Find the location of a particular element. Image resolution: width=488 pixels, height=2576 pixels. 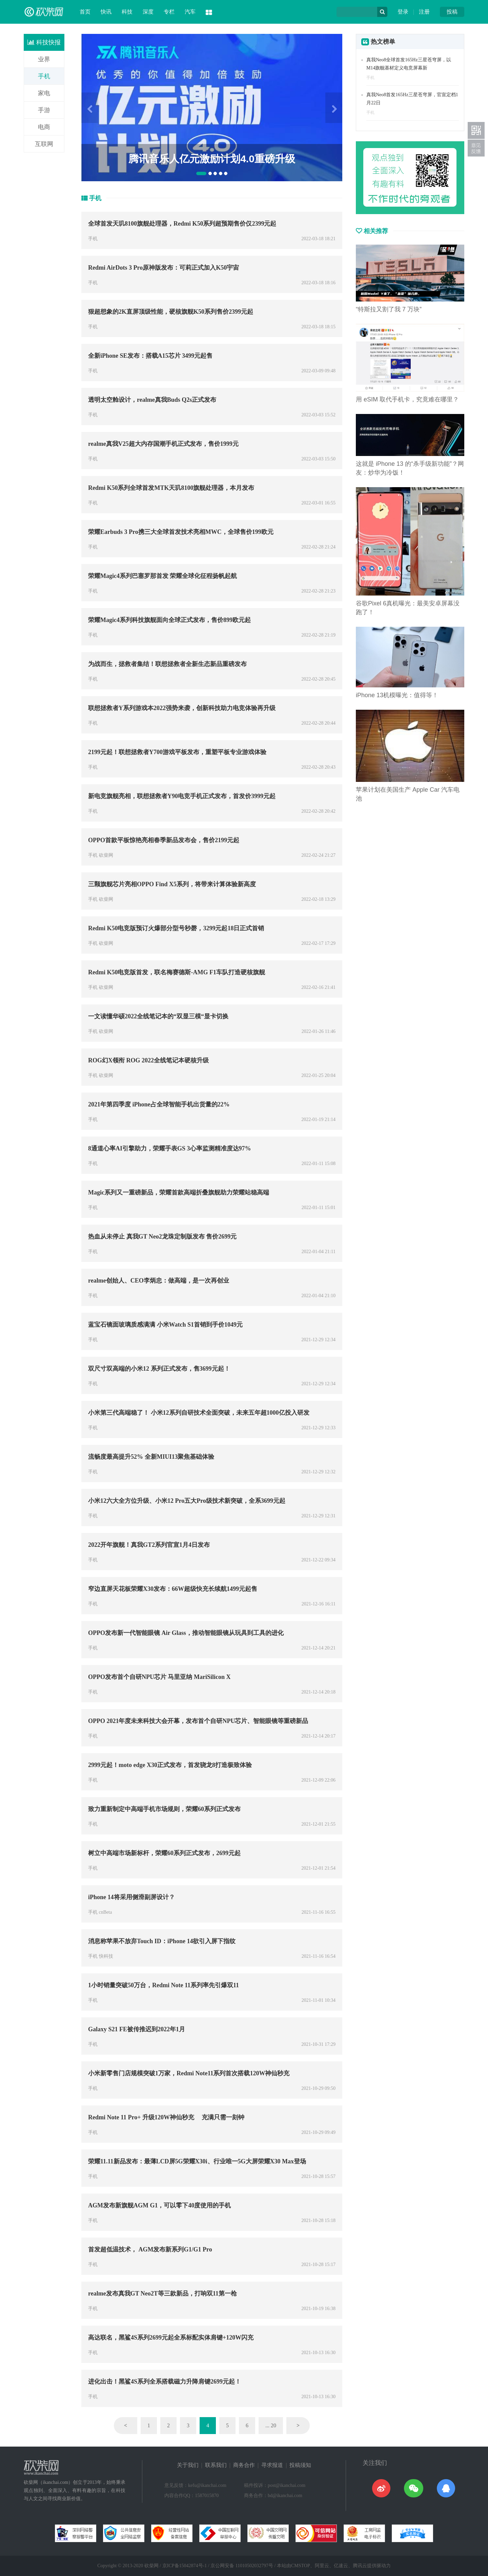

Redmi K50系列全球首发MTK天玑8100旗舰处理器，本月发布 is located at coordinates (171, 487).